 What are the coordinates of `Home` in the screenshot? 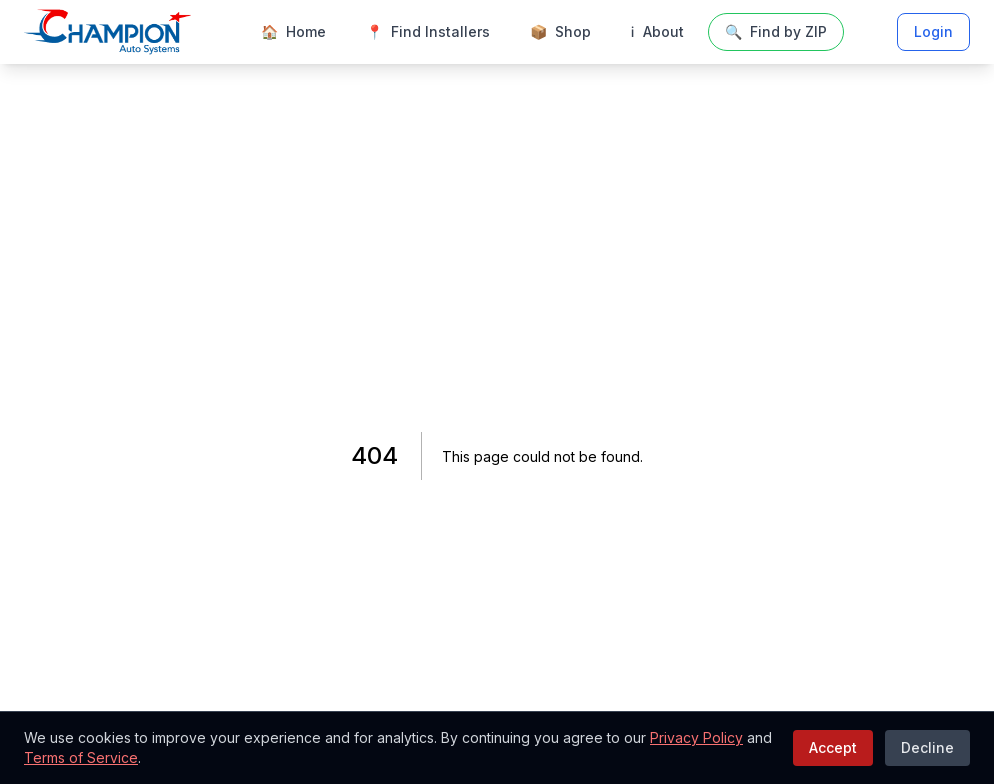 It's located at (293, 32).